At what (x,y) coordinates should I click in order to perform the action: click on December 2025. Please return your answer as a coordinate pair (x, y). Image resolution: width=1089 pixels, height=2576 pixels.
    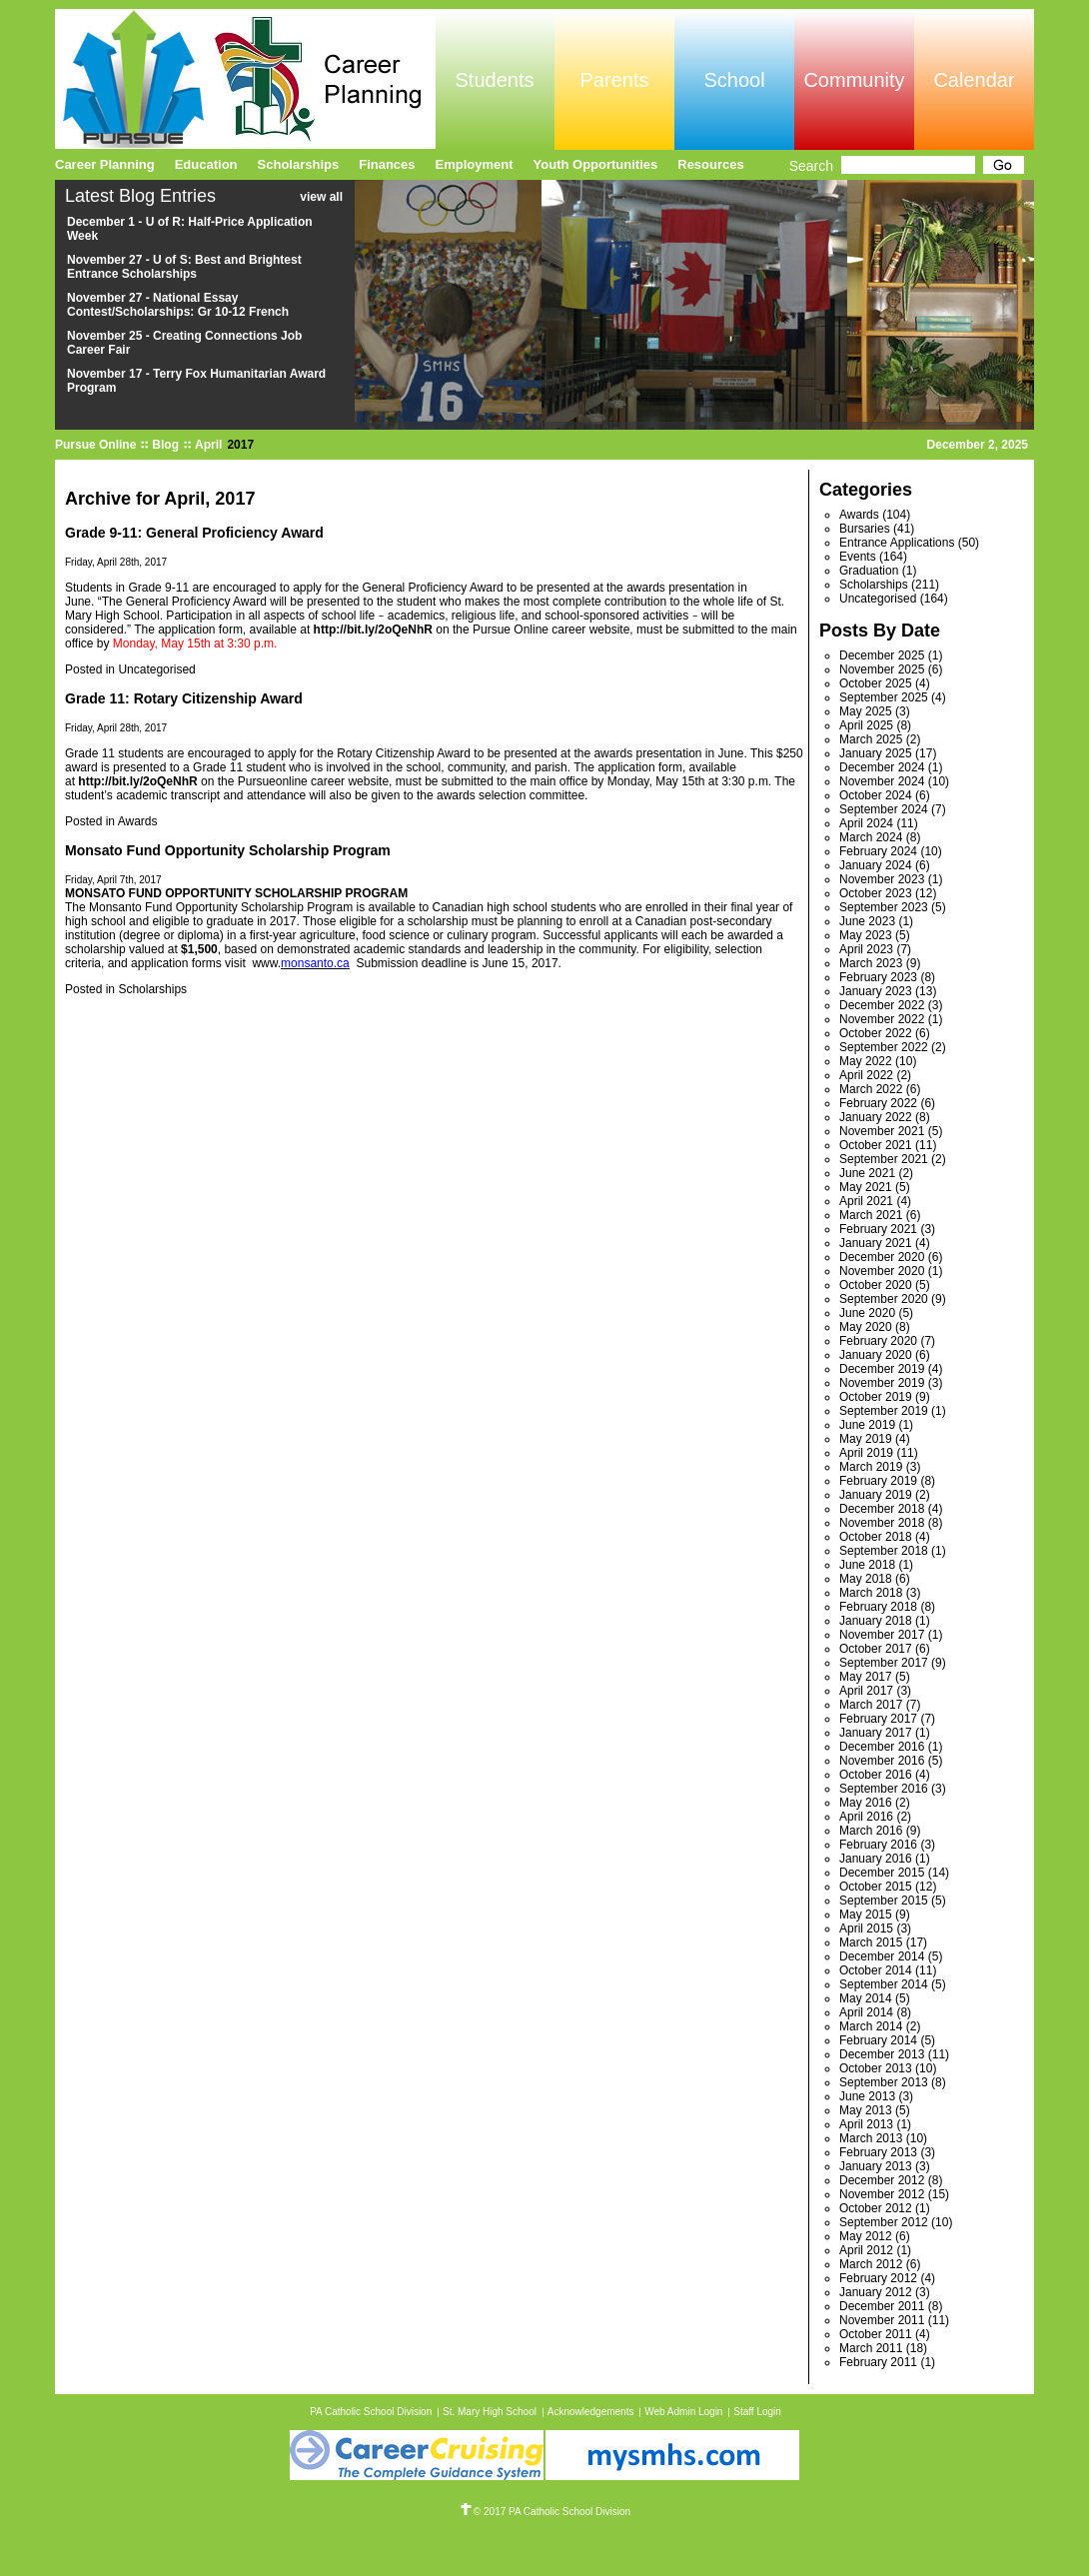
    Looking at the image, I should click on (881, 655).